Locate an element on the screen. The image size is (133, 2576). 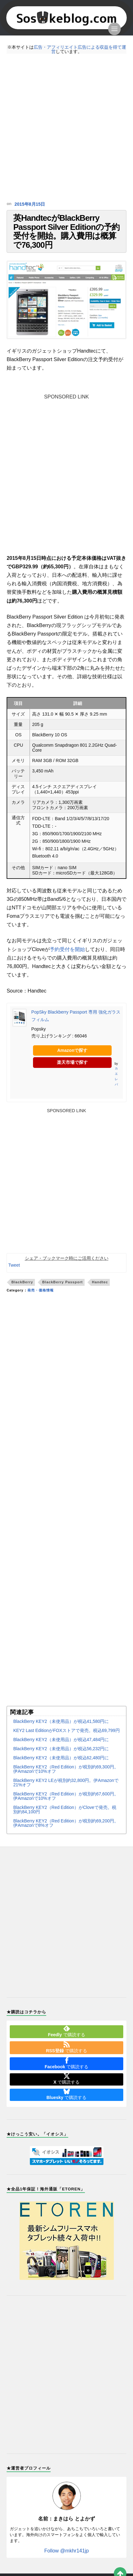
楽天市場で探す is located at coordinates (72, 1074).